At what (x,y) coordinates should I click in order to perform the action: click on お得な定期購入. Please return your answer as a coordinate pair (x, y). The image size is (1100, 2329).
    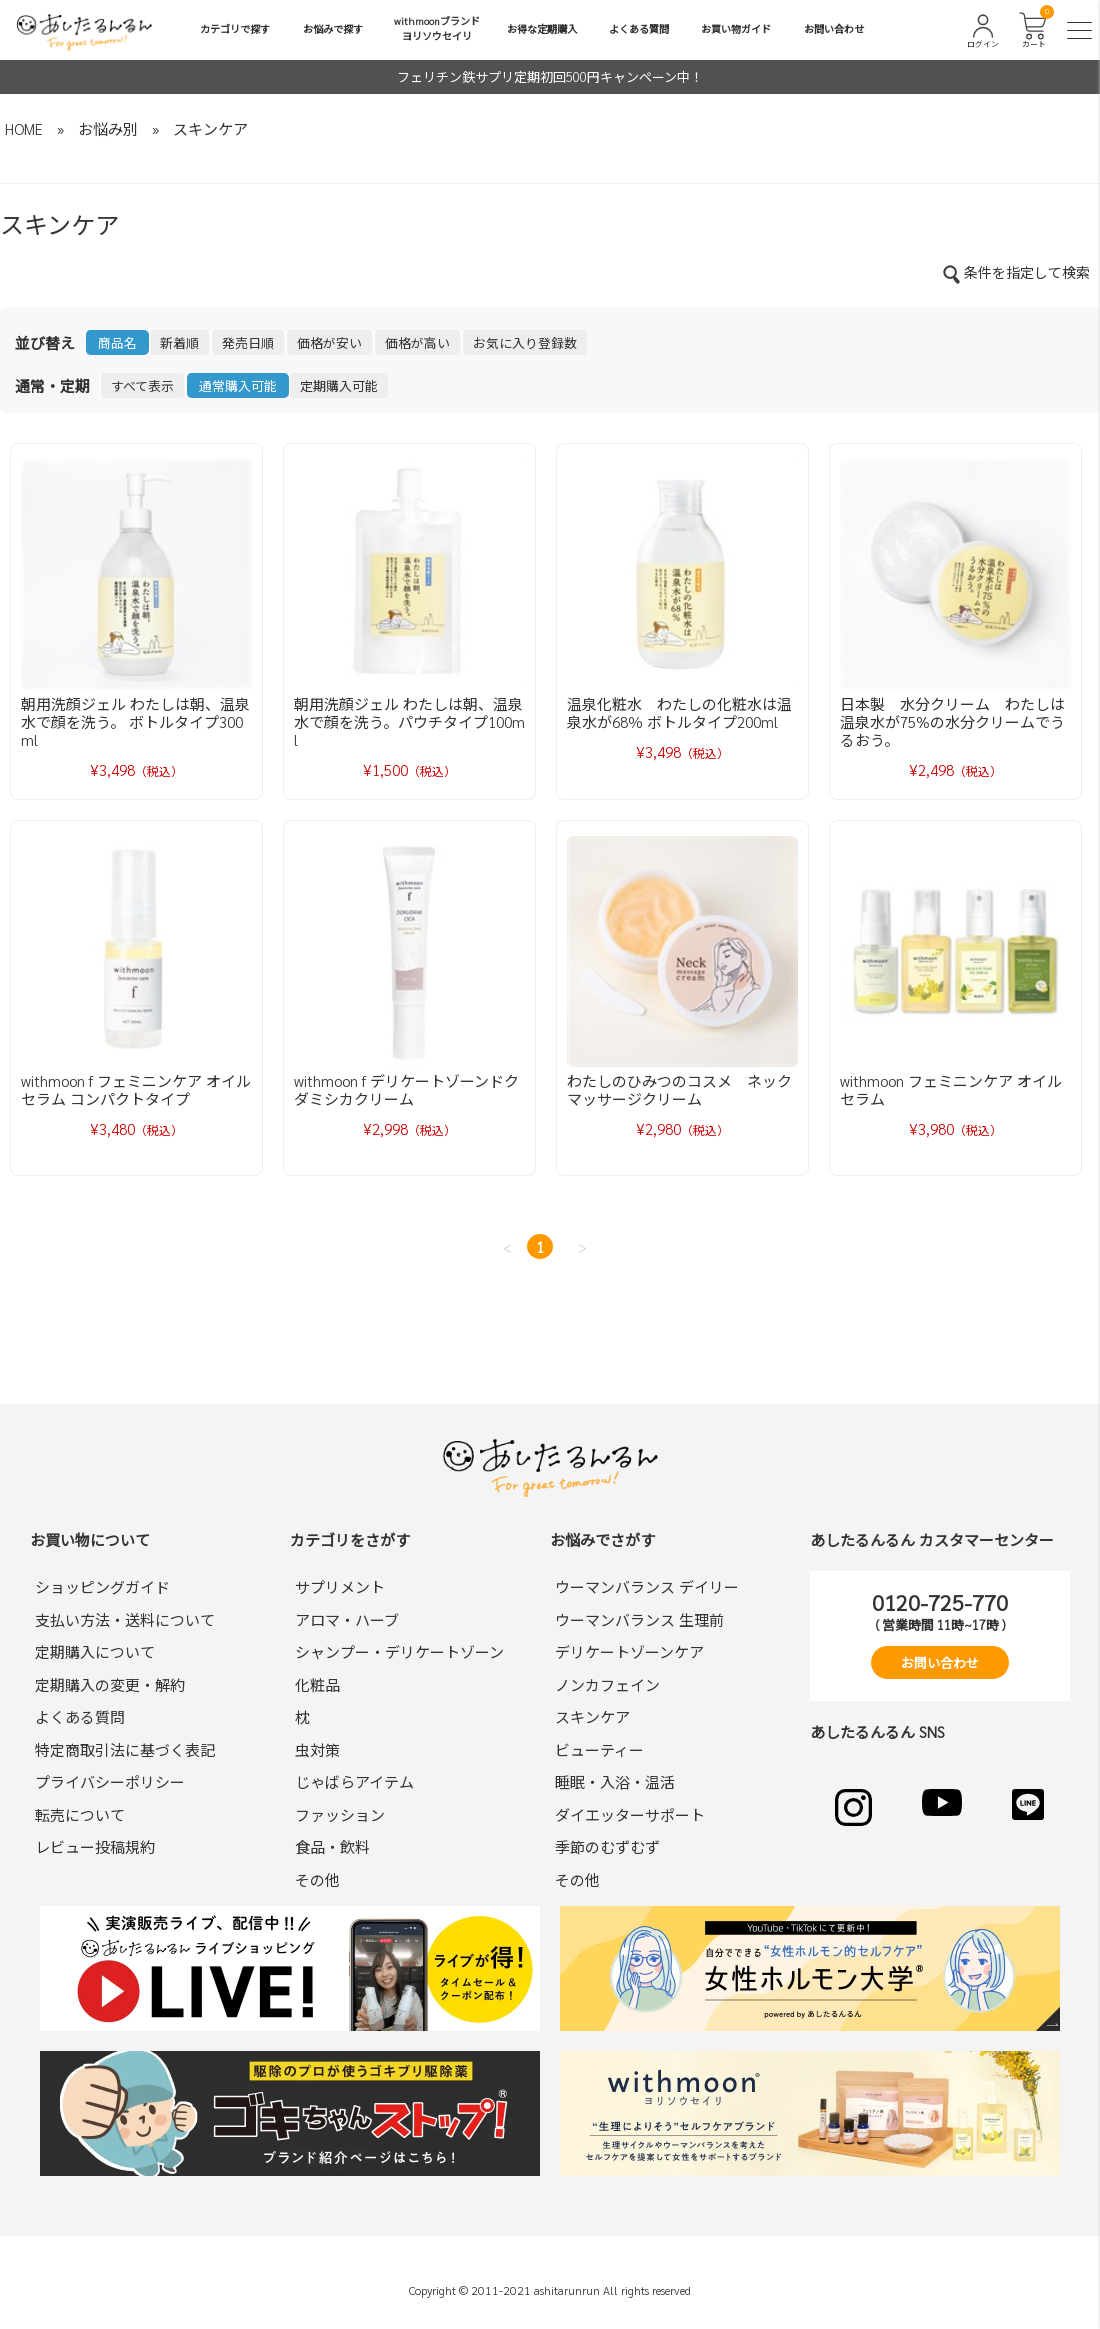
    Looking at the image, I should click on (542, 28).